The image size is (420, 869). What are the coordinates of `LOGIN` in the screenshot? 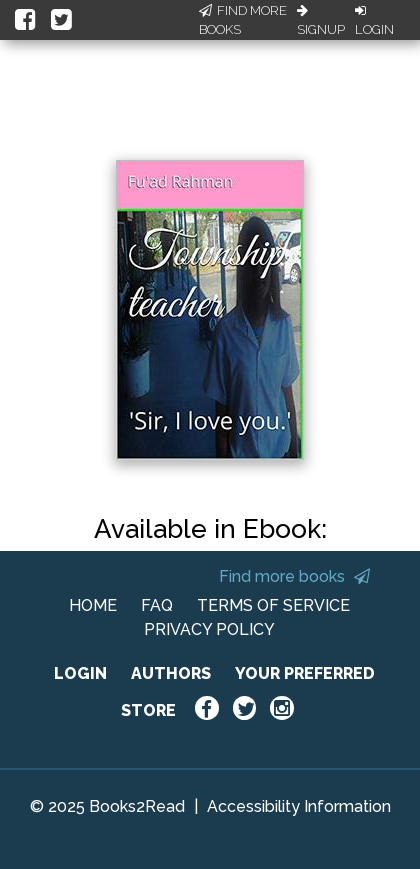 It's located at (80, 673).